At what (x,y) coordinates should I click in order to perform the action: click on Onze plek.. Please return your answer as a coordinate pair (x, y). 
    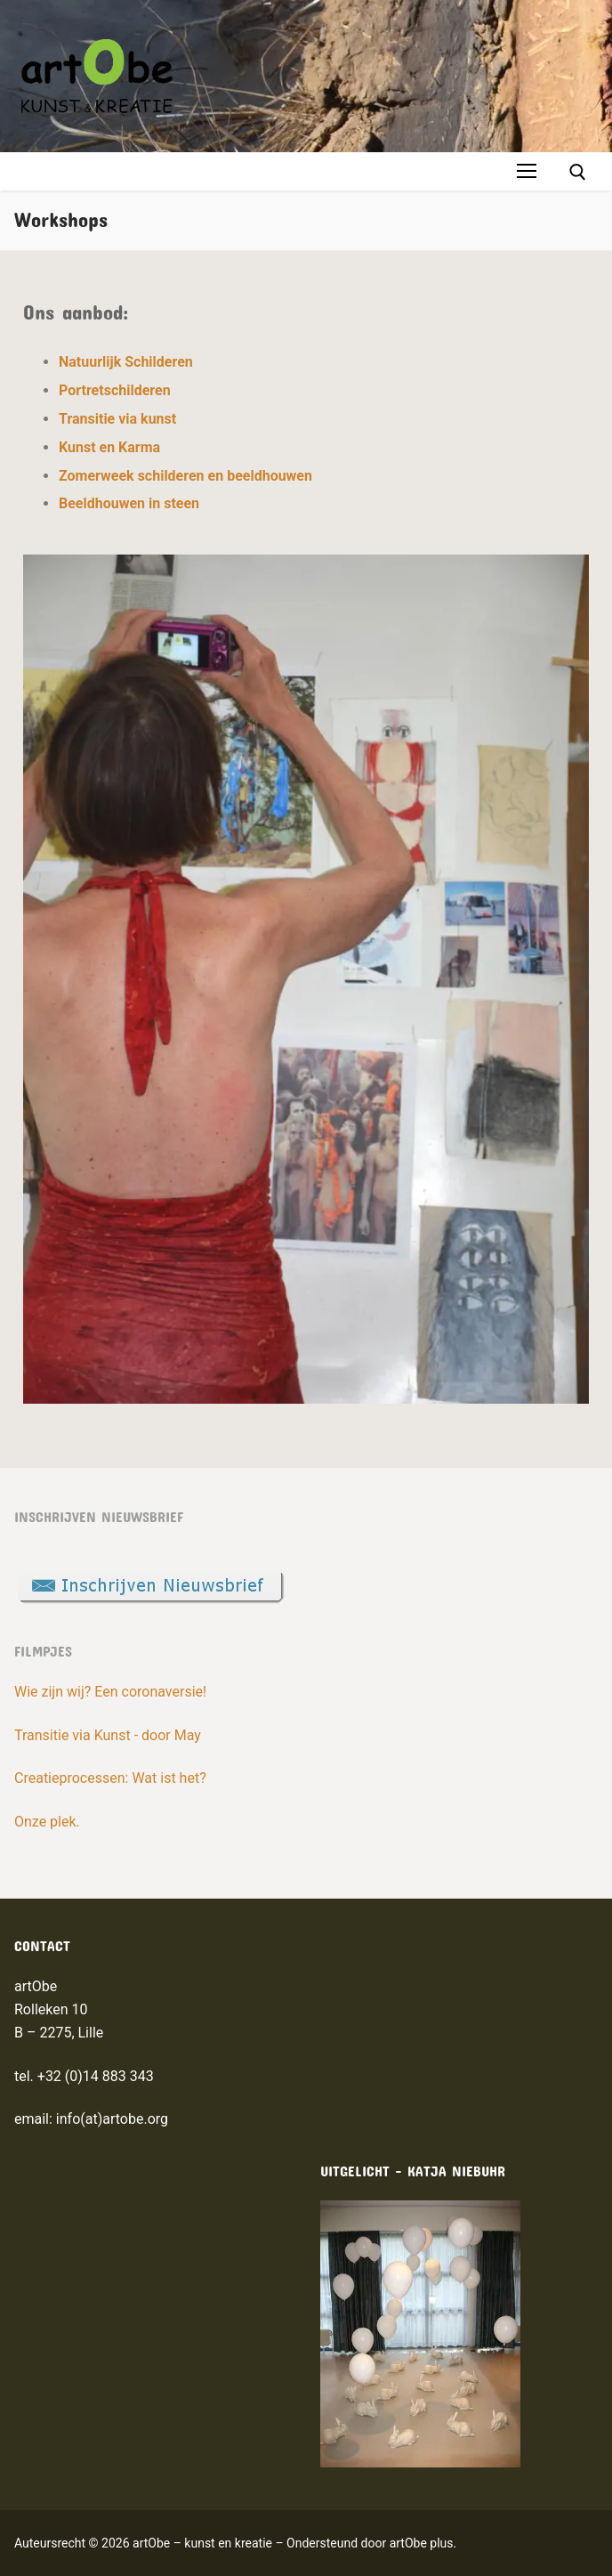
    Looking at the image, I should click on (47, 1821).